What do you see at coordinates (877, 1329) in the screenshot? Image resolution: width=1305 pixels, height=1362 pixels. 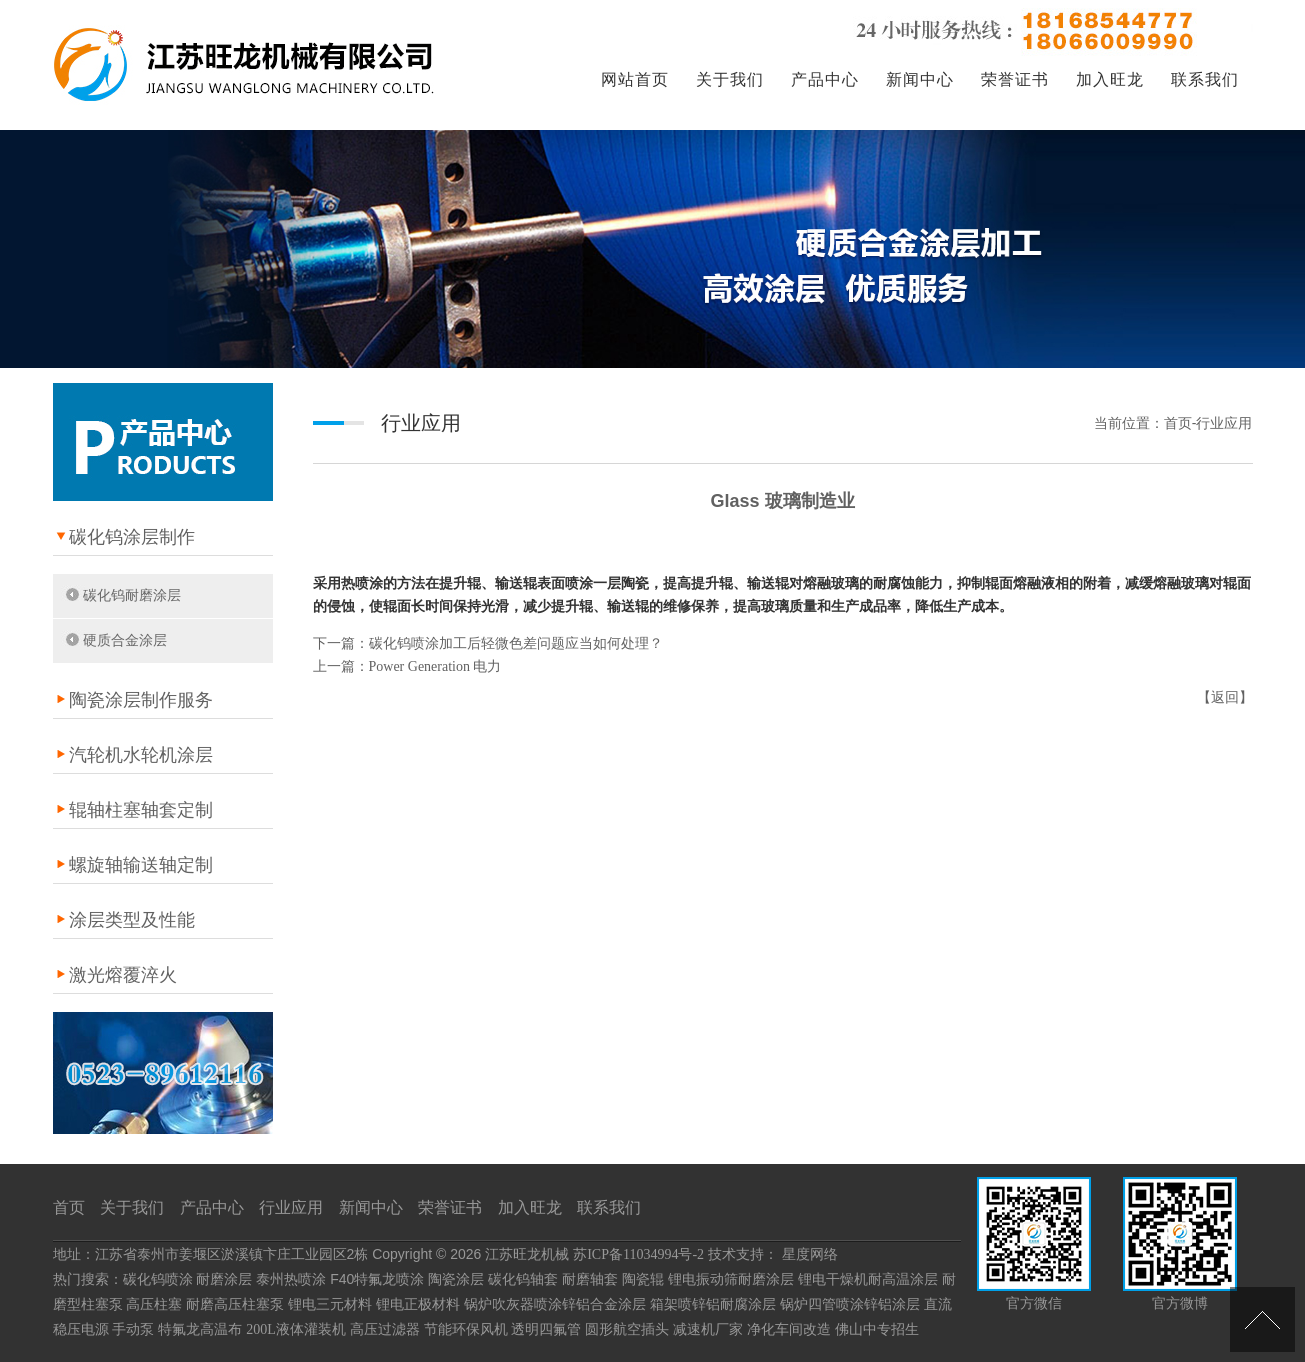 I see `佛山中专招生` at bounding box center [877, 1329].